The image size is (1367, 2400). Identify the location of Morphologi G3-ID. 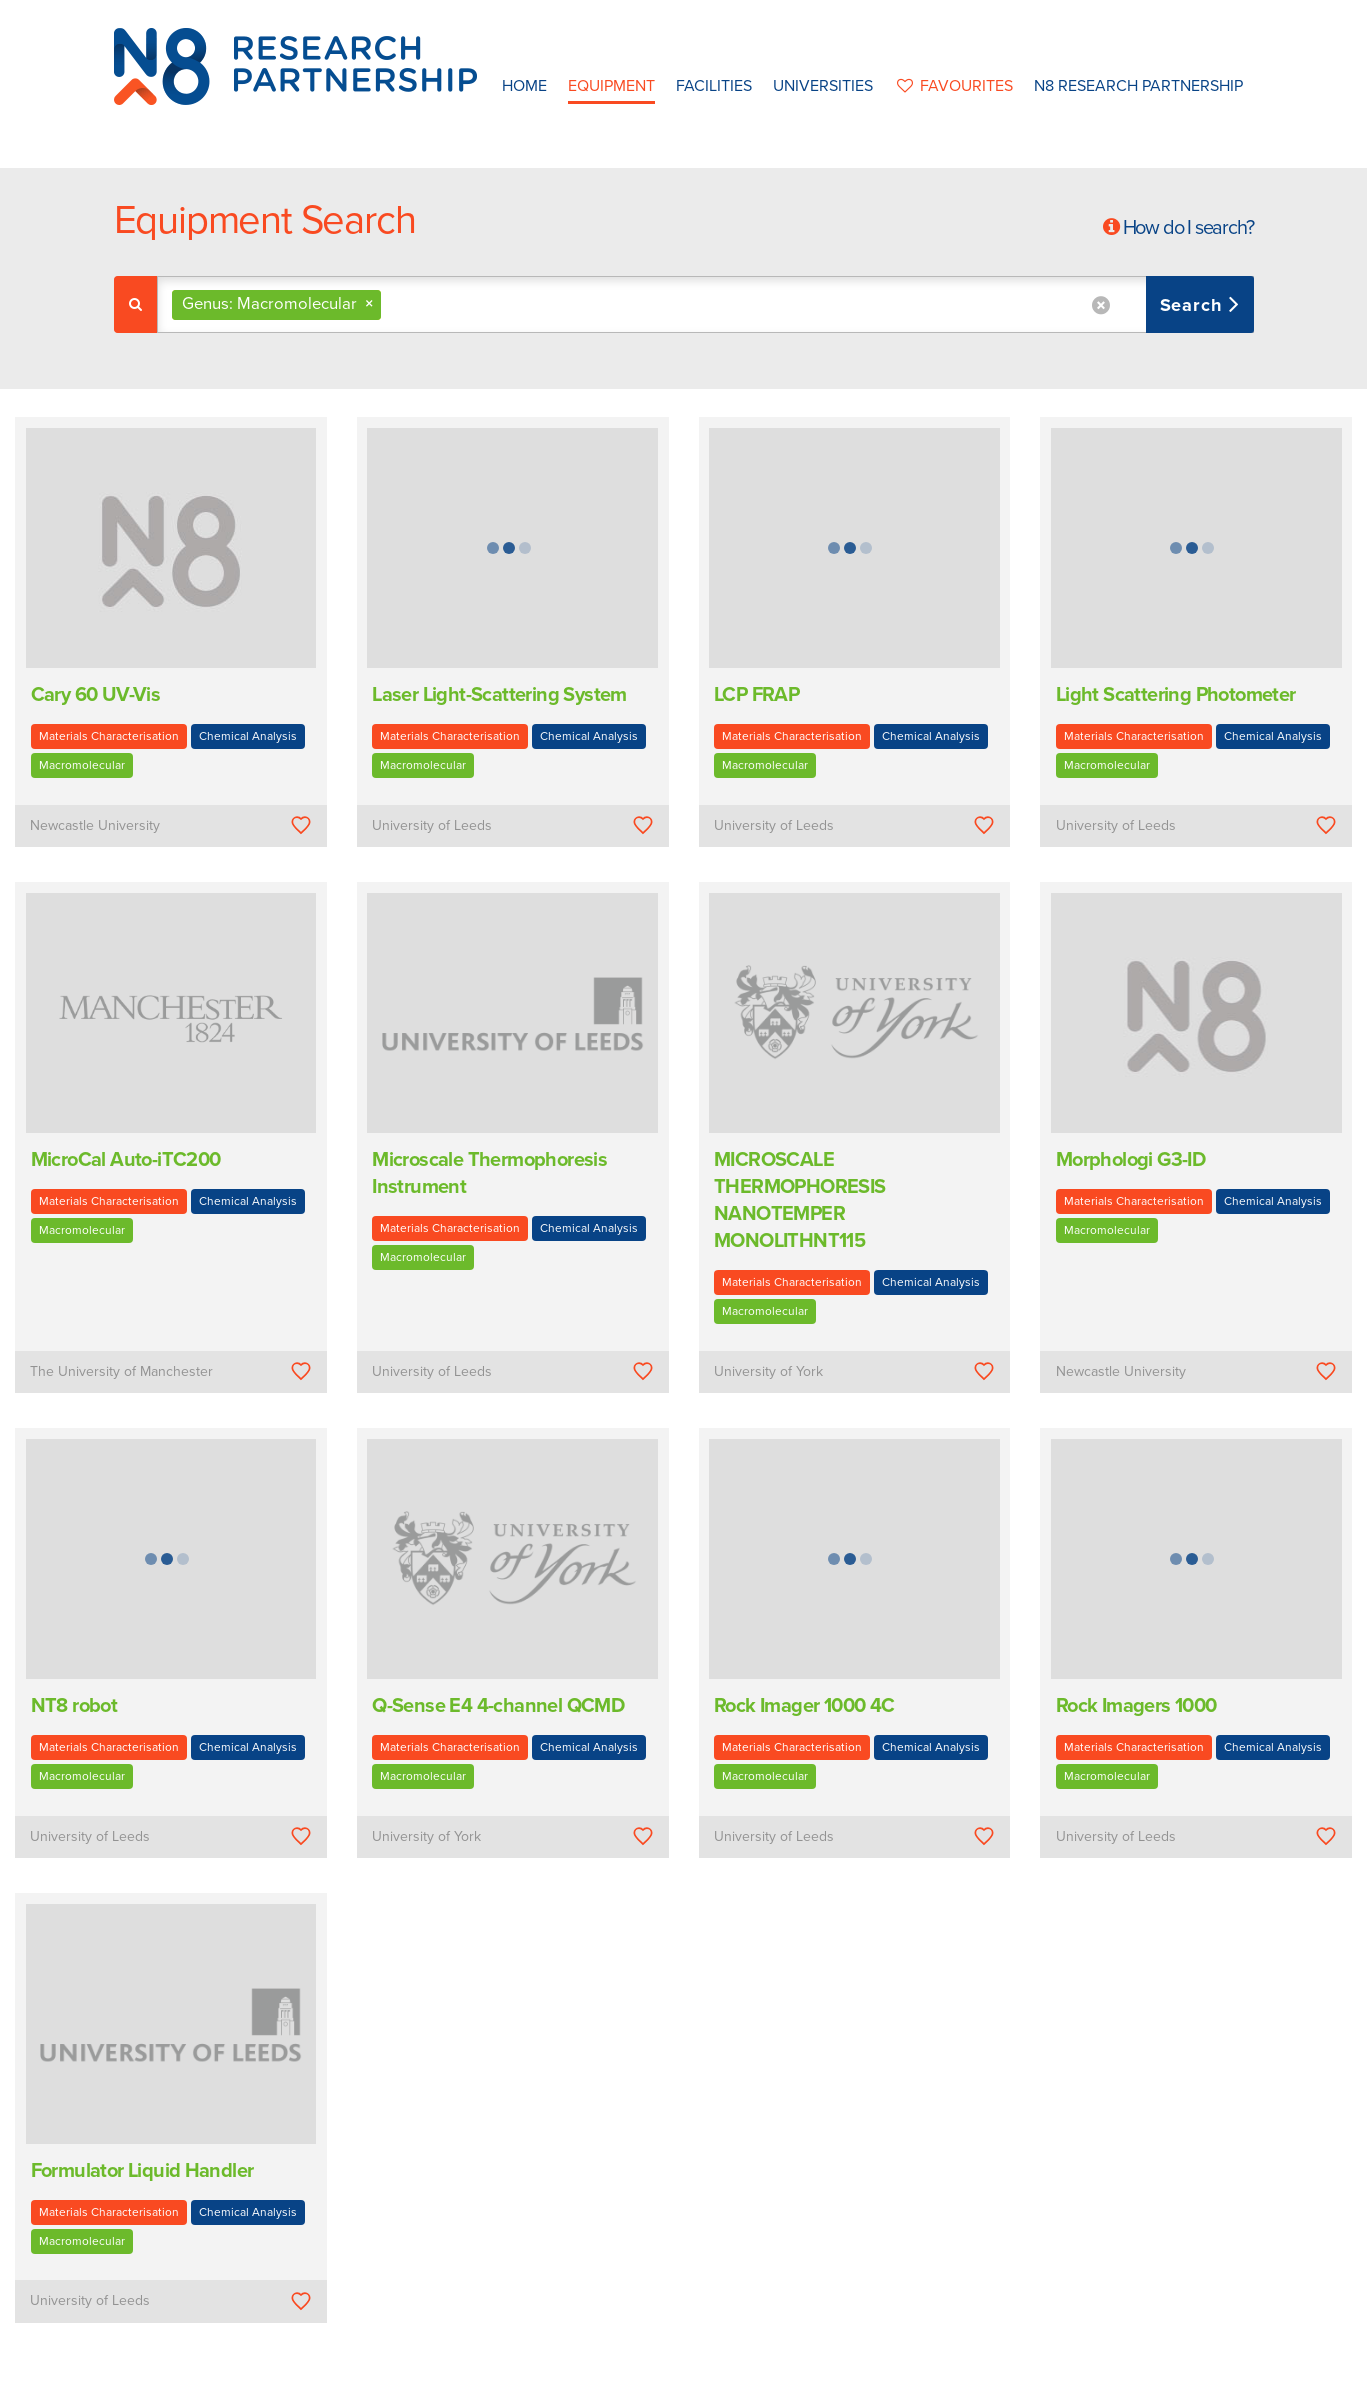
(1130, 1160).